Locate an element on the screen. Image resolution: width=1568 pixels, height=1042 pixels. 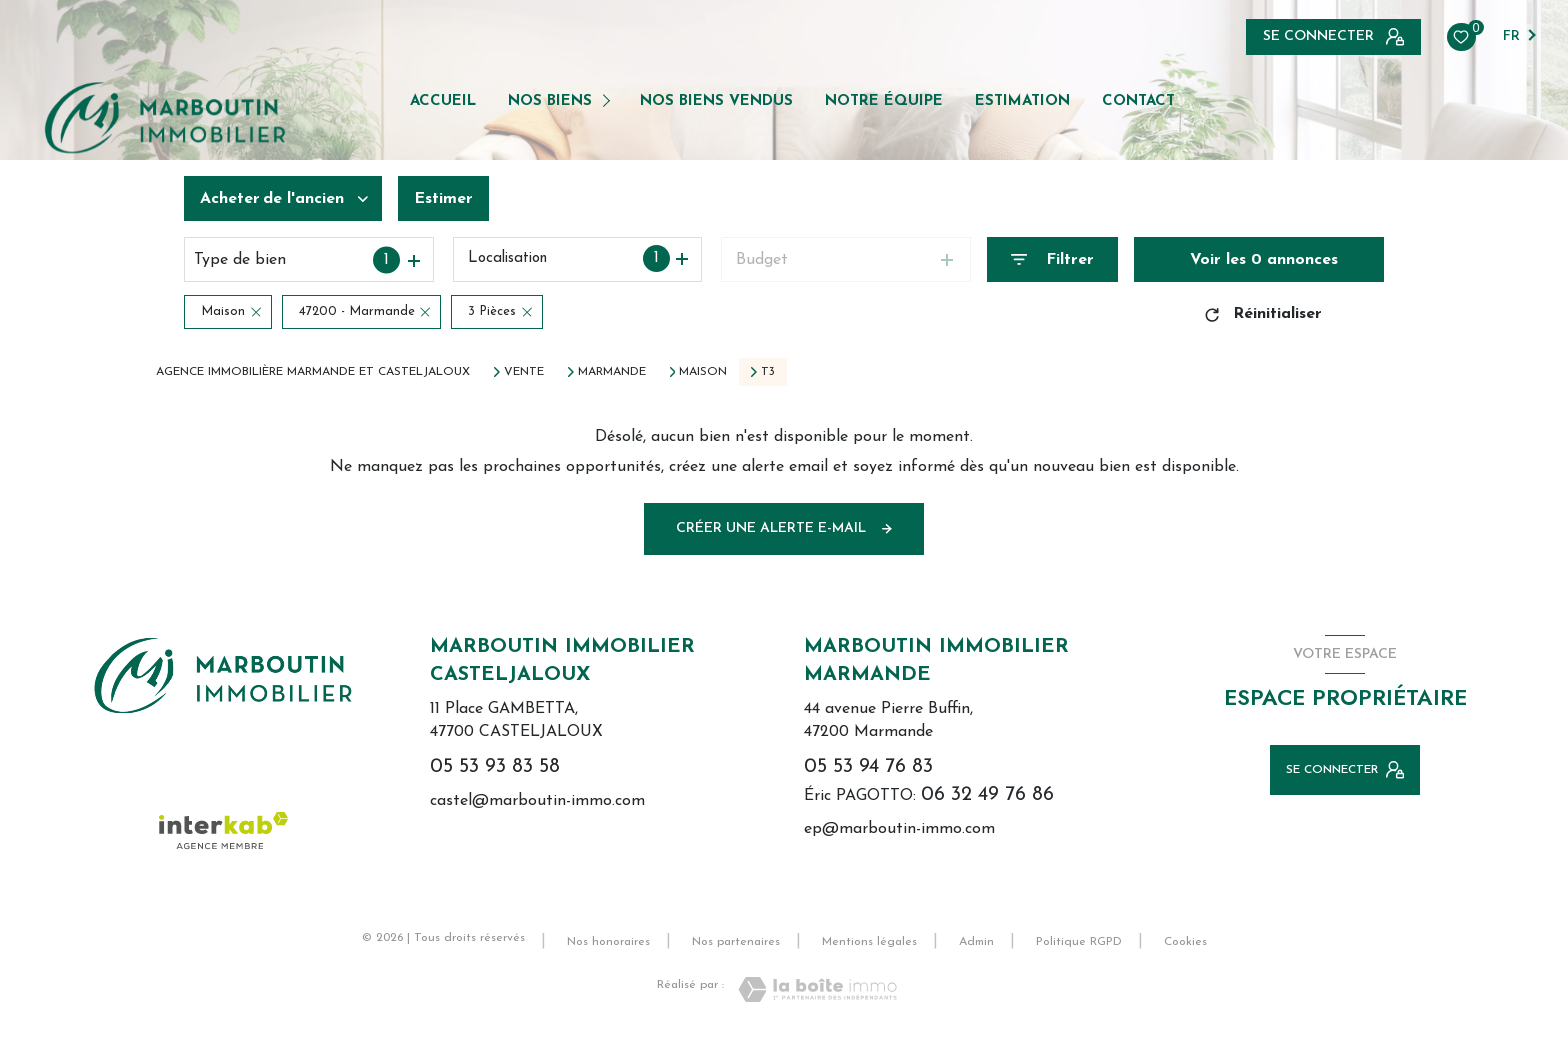
ep@marboutin-immo.com is located at coordinates (899, 829).